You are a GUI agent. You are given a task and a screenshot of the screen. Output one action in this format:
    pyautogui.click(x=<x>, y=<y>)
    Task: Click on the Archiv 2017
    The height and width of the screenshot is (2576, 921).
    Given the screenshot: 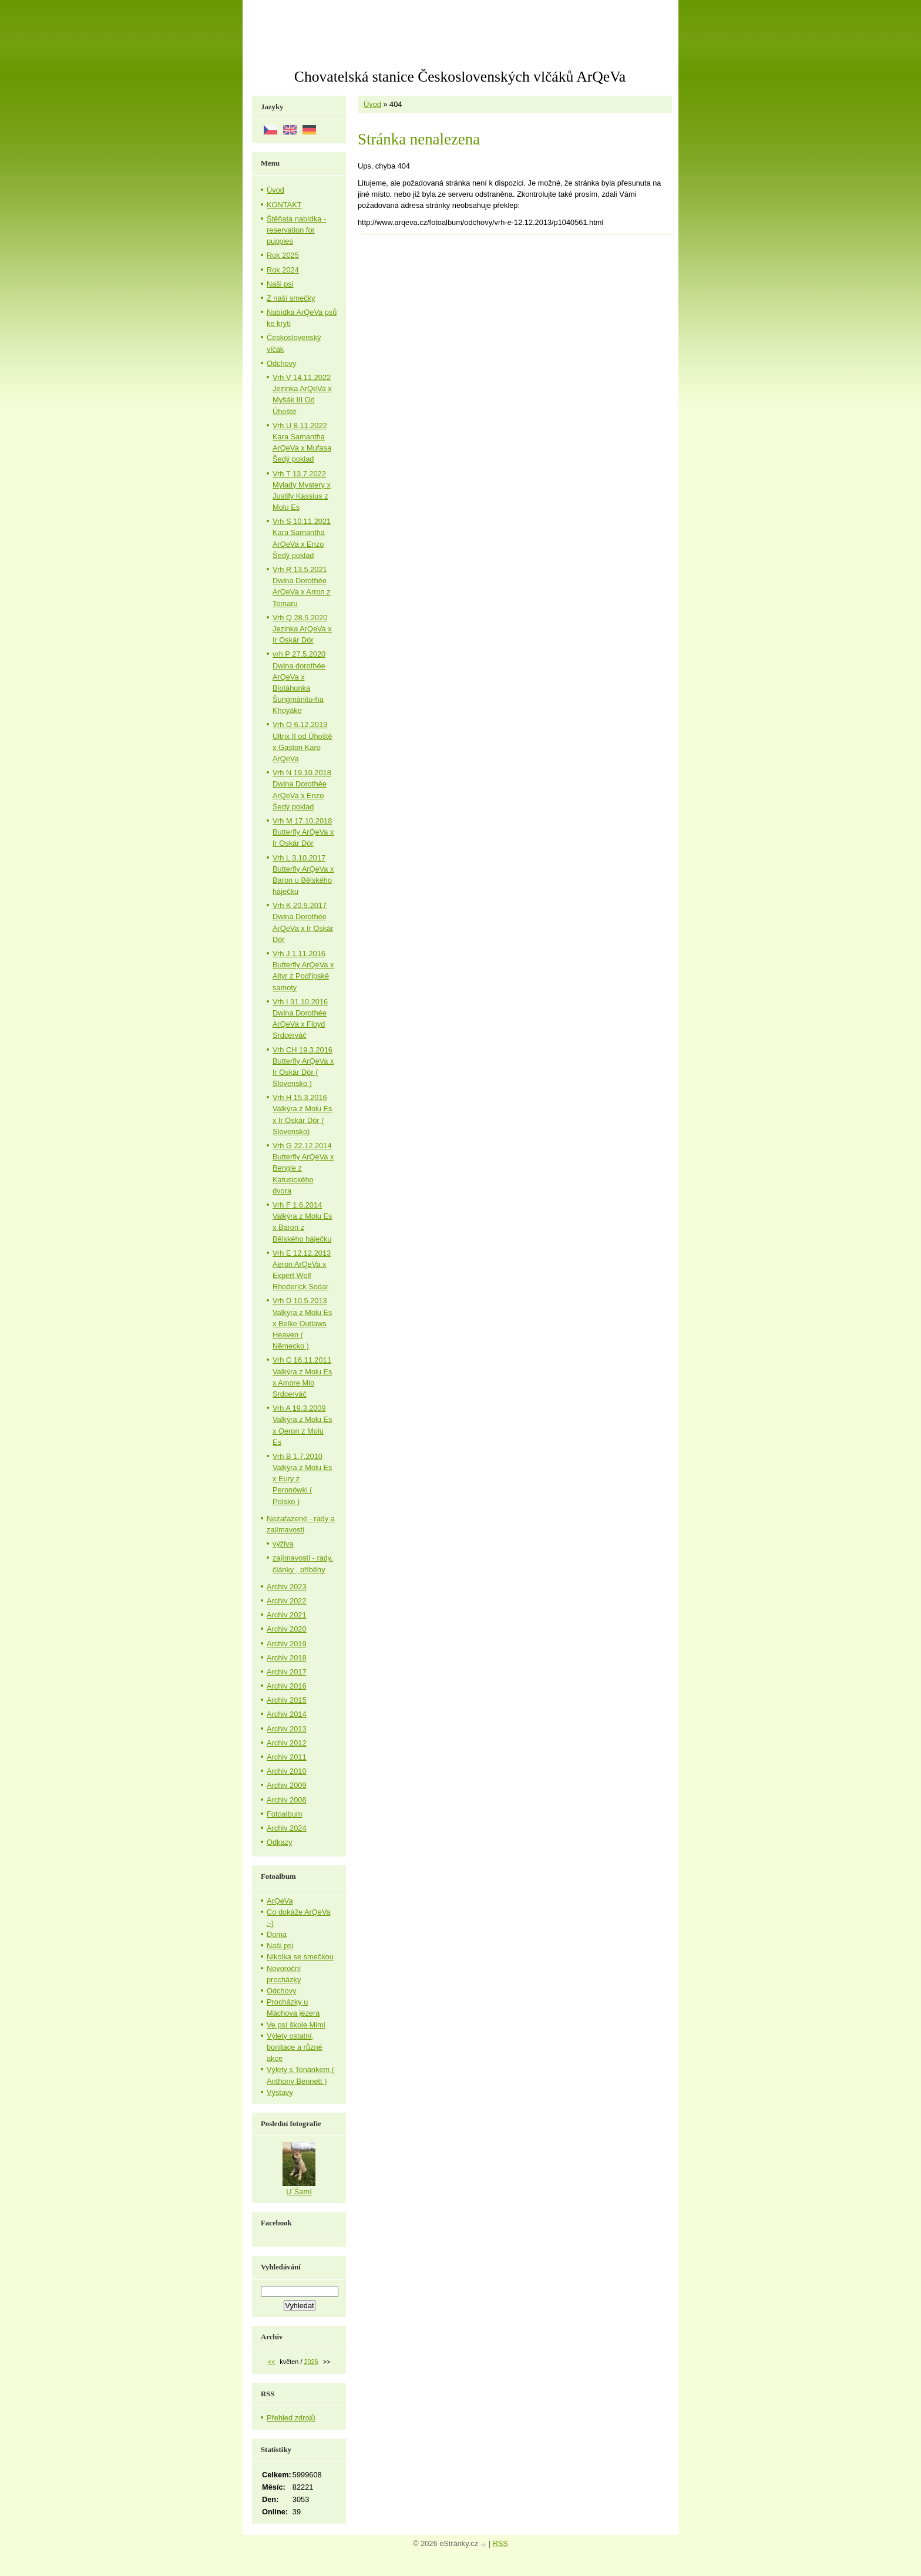 What is the action you would take?
    pyautogui.click(x=287, y=1671)
    